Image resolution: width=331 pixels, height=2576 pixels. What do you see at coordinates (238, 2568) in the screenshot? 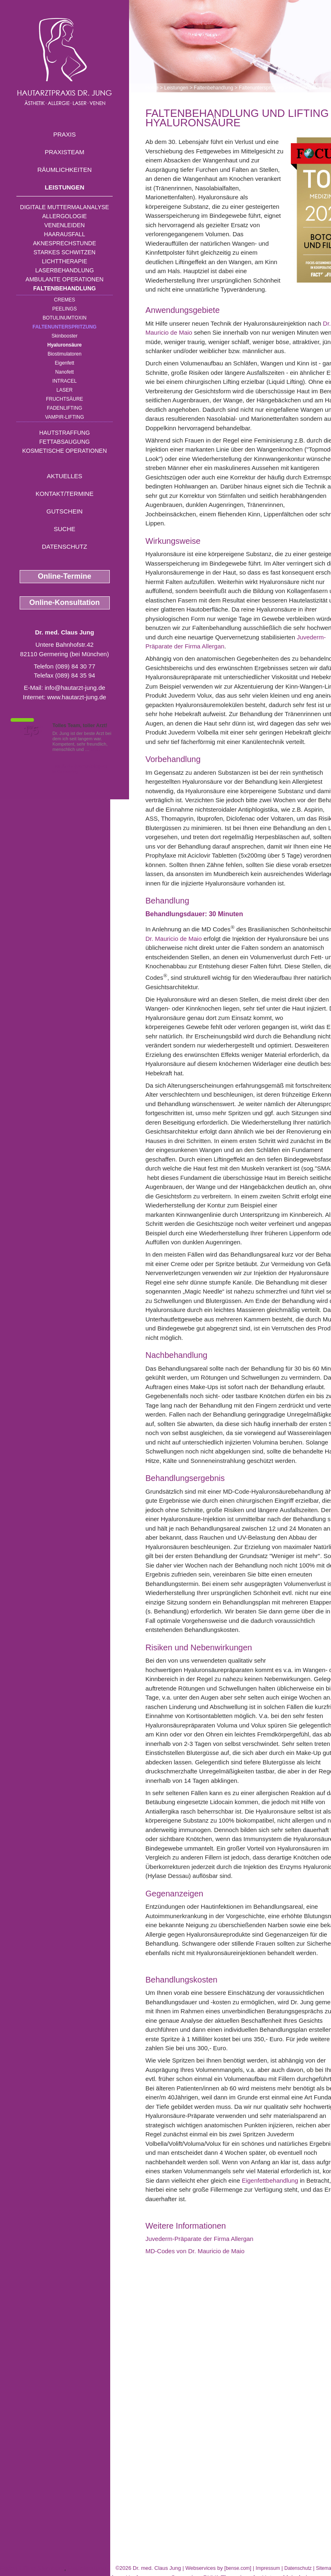
I see `bense.com` at bounding box center [238, 2568].